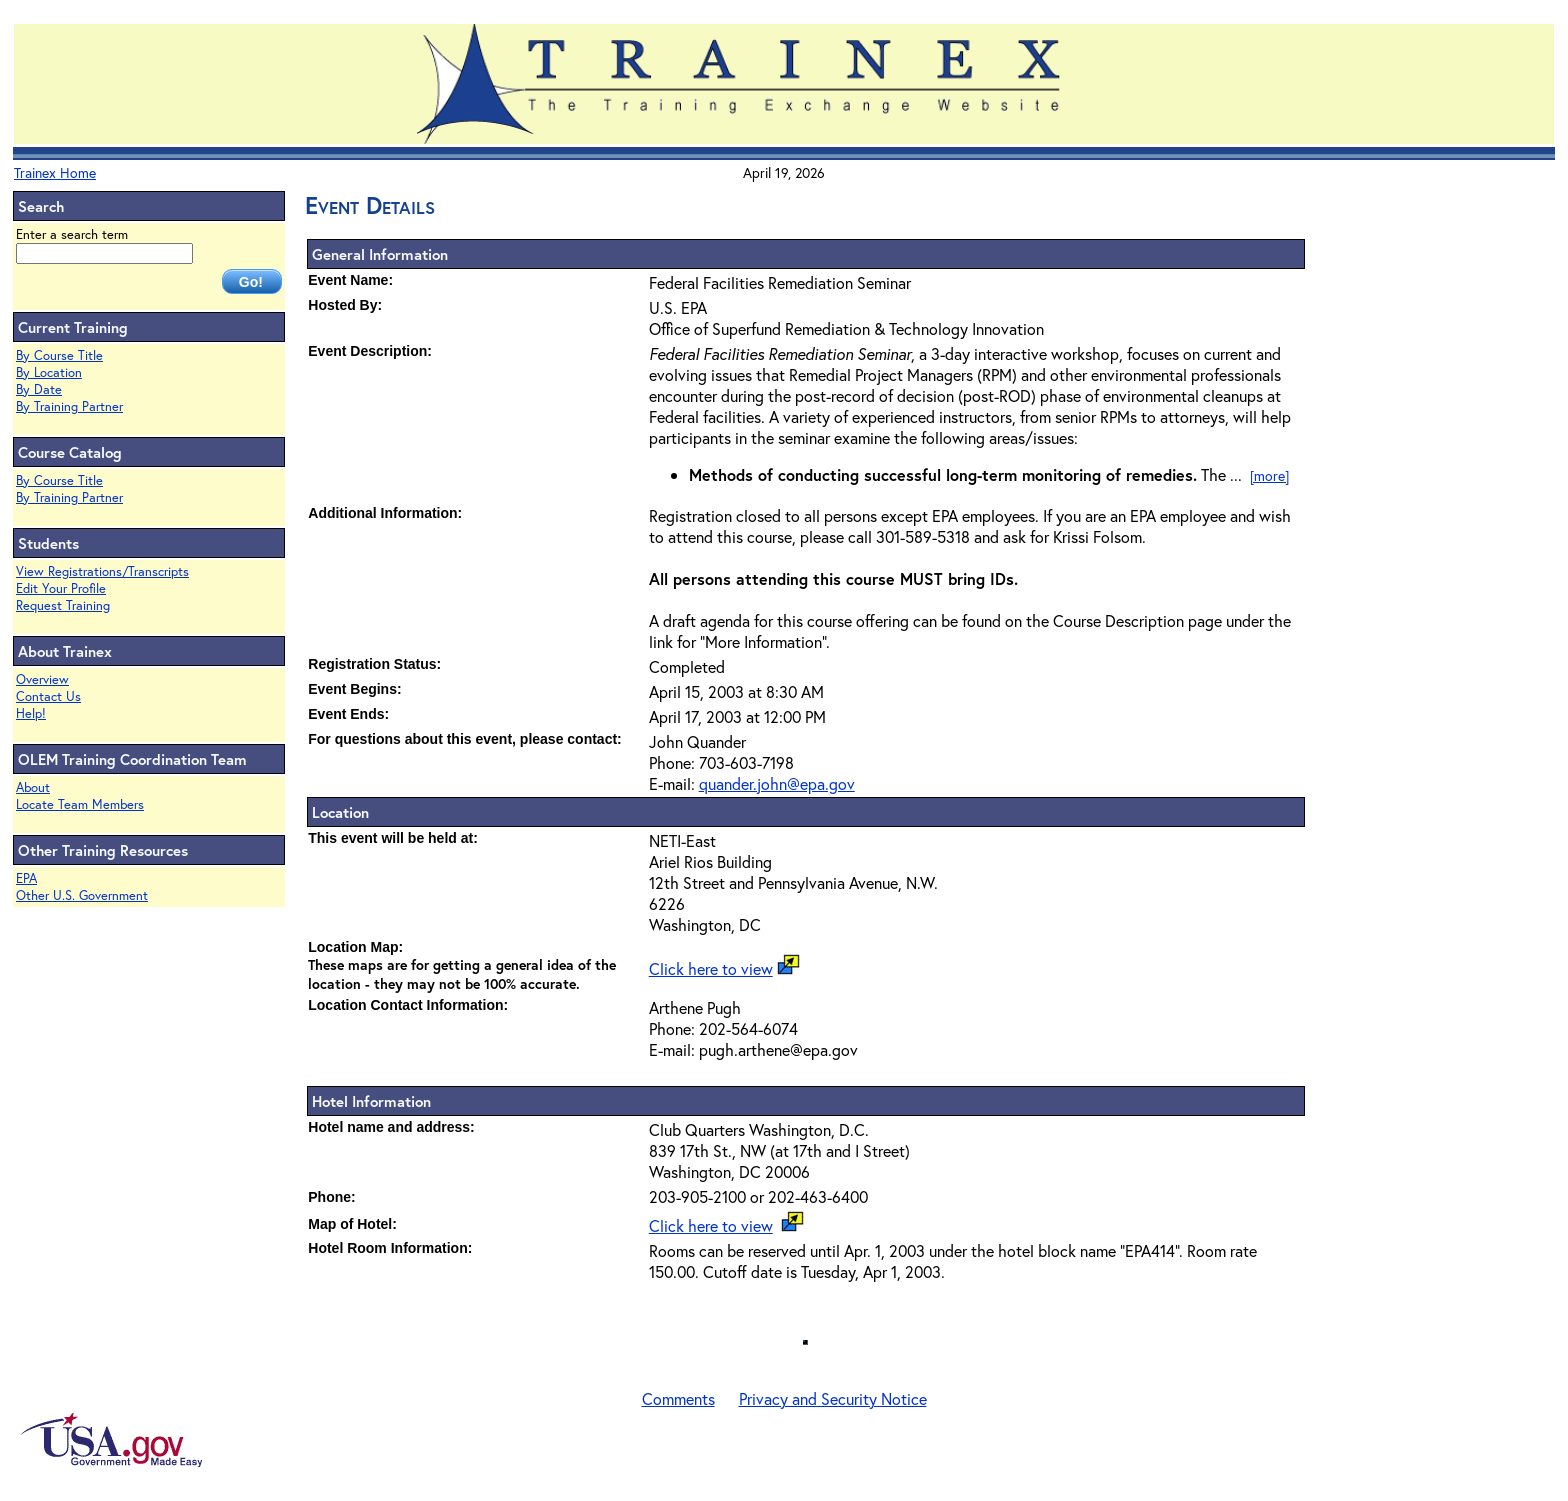  Describe the element at coordinates (711, 968) in the screenshot. I see `Click here to view` at that location.